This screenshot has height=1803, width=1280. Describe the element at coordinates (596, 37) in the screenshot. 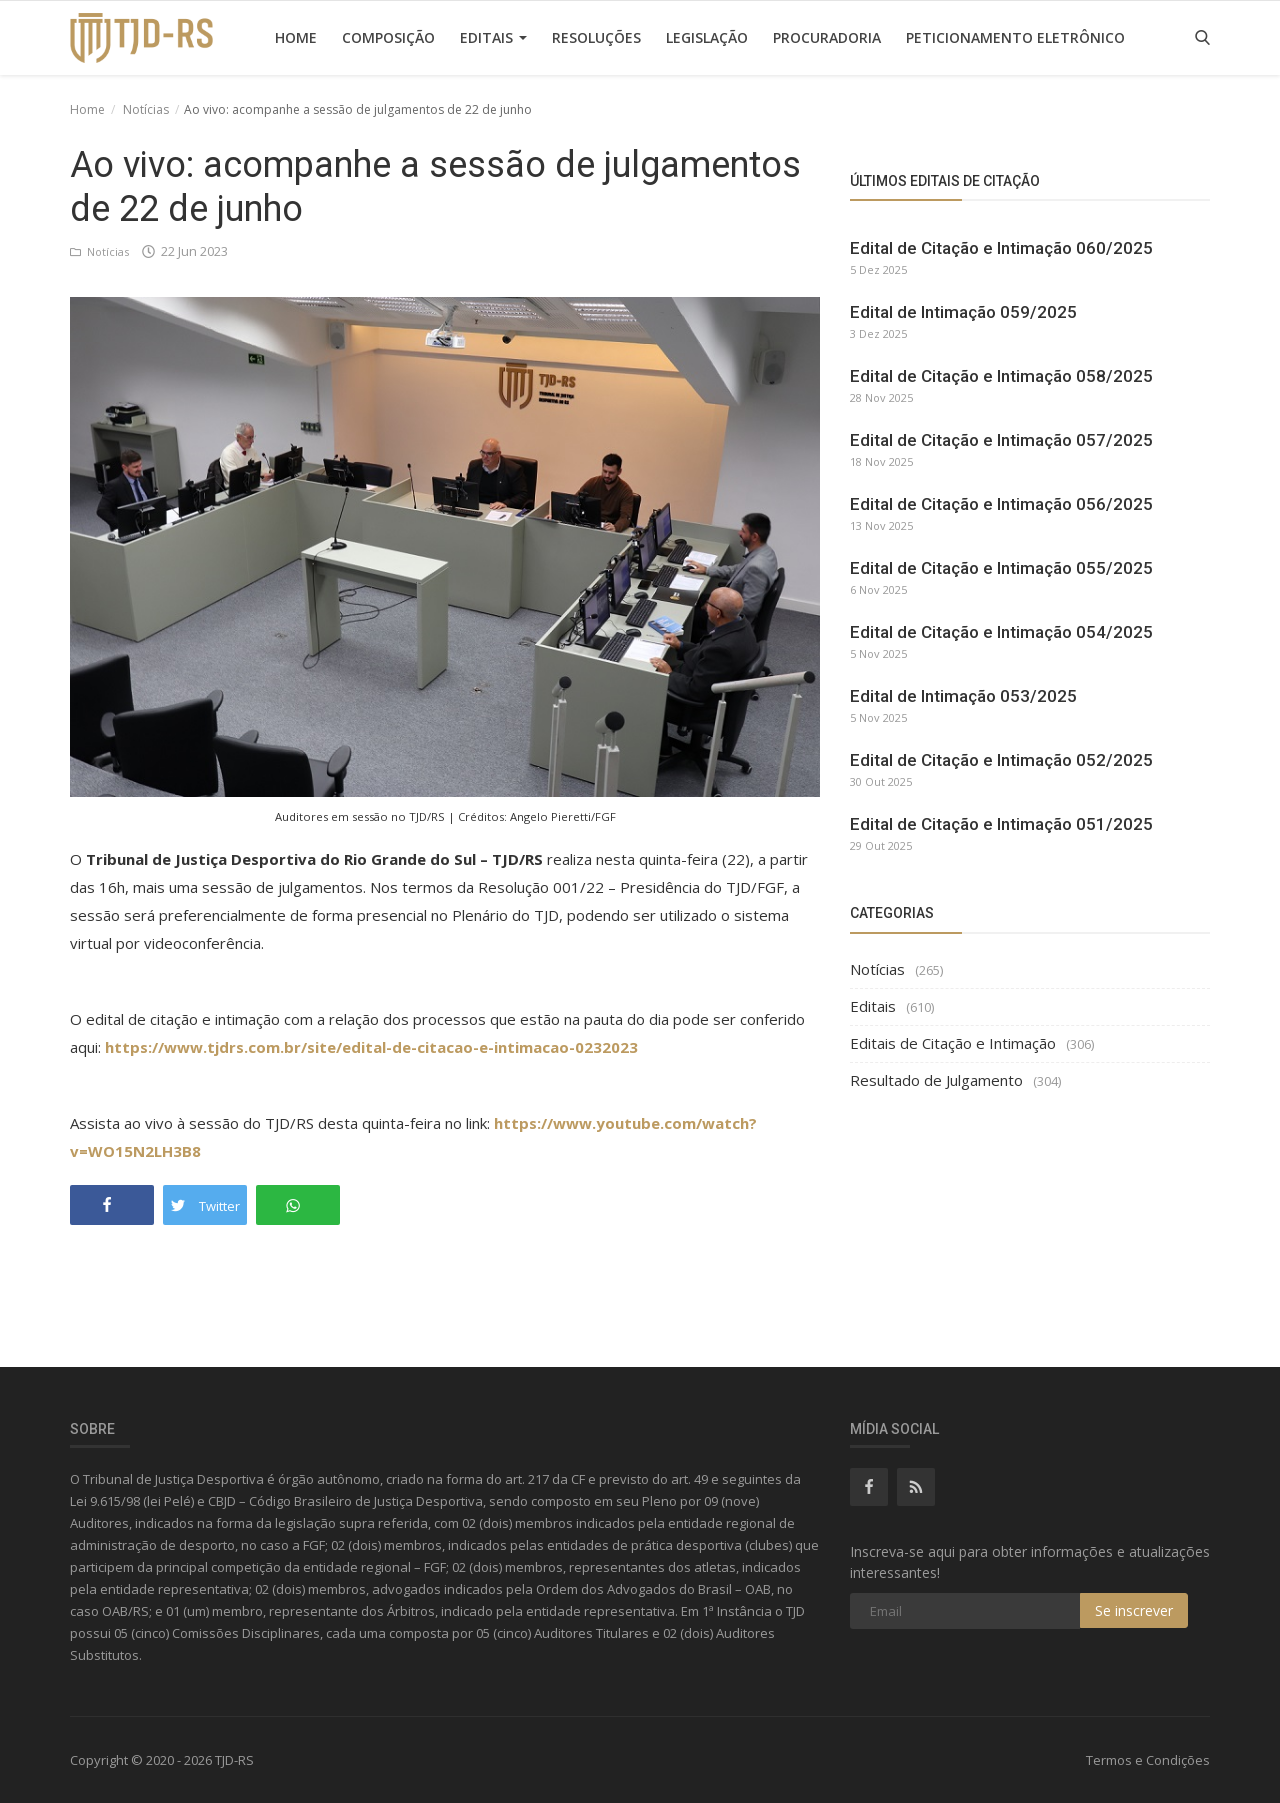

I see `Resoluções` at that location.